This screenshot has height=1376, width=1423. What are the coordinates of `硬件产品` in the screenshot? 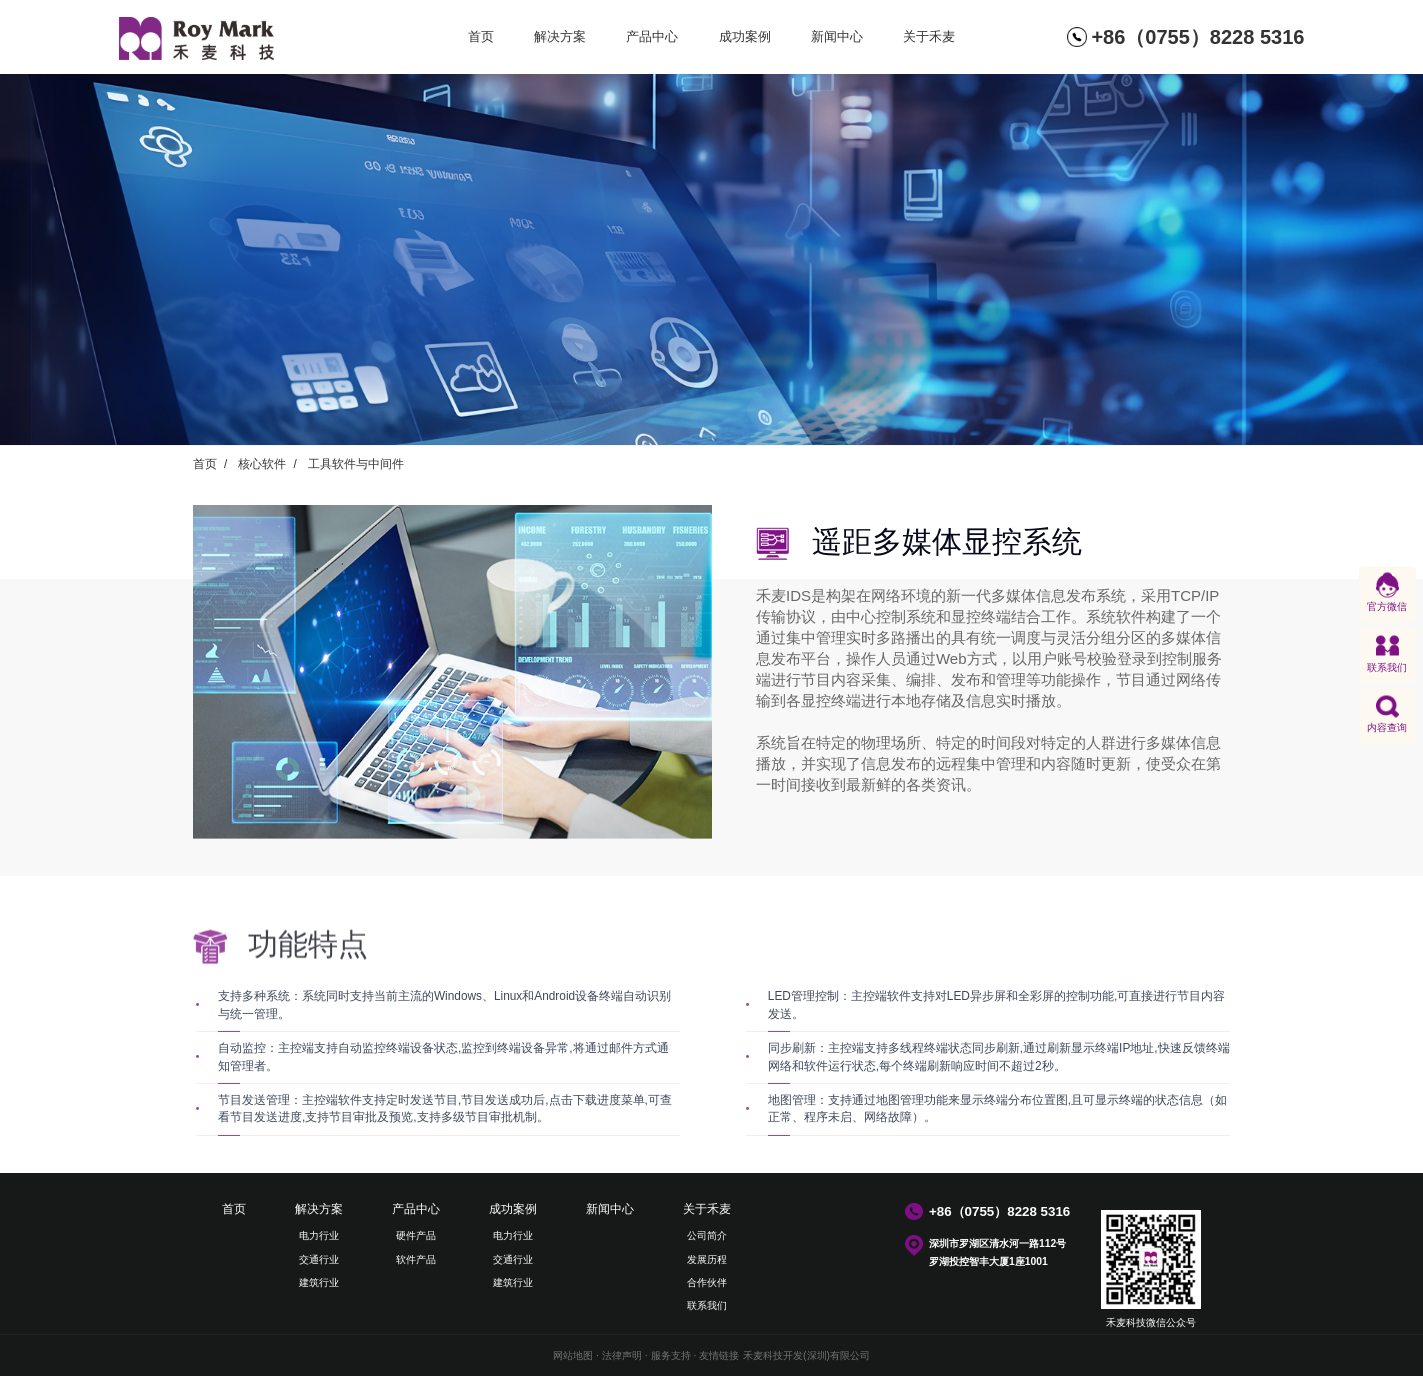 It's located at (416, 1235).